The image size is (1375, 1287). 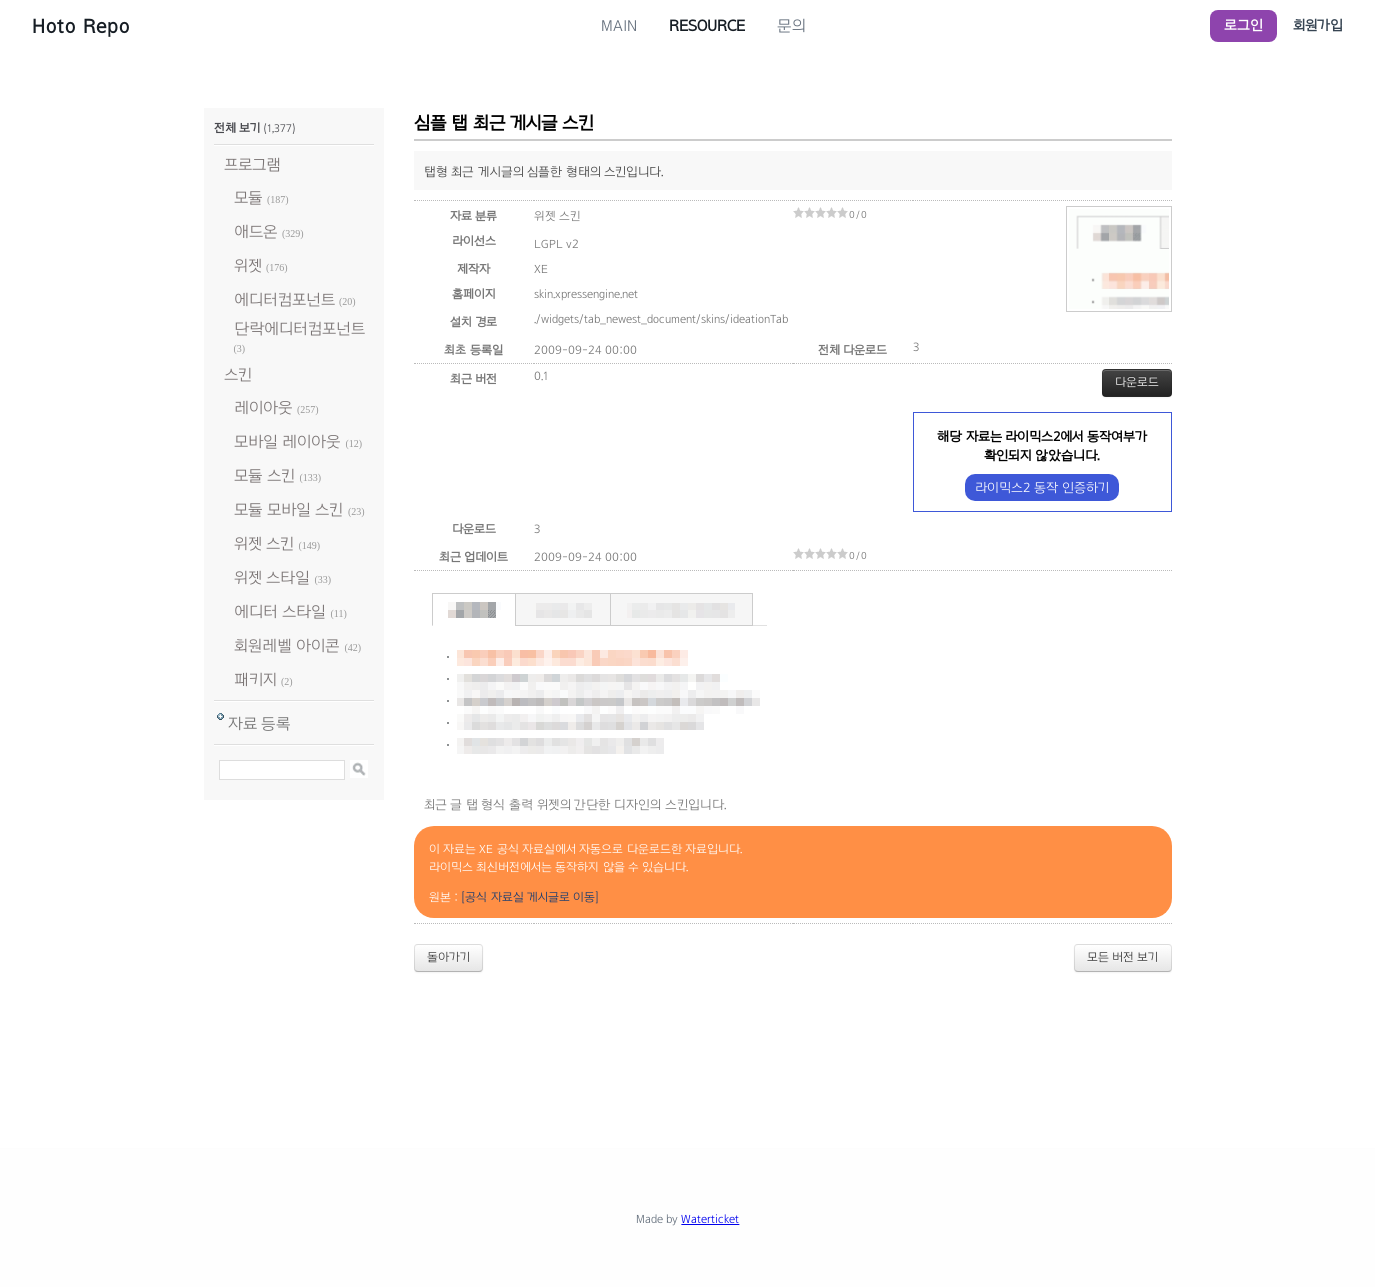 I want to click on 단락에디터컴포넌트, so click(x=299, y=328).